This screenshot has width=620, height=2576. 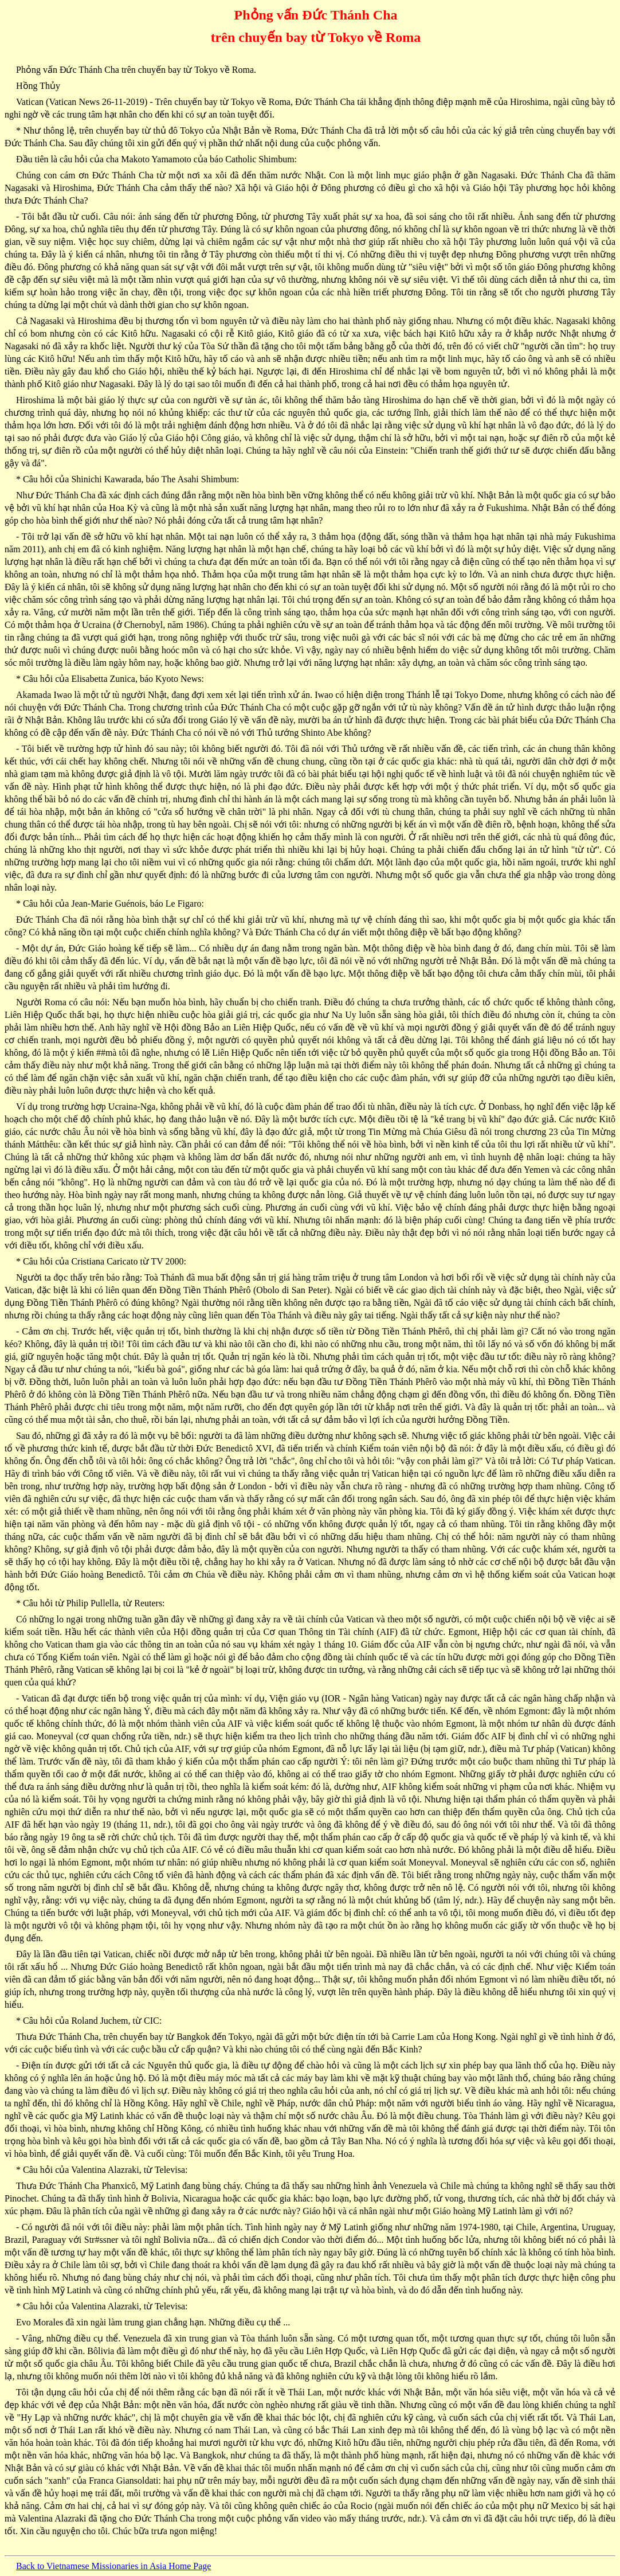 I want to click on Back to Vietnamese Missionaries in Asia Home Page, so click(x=113, y=2566).